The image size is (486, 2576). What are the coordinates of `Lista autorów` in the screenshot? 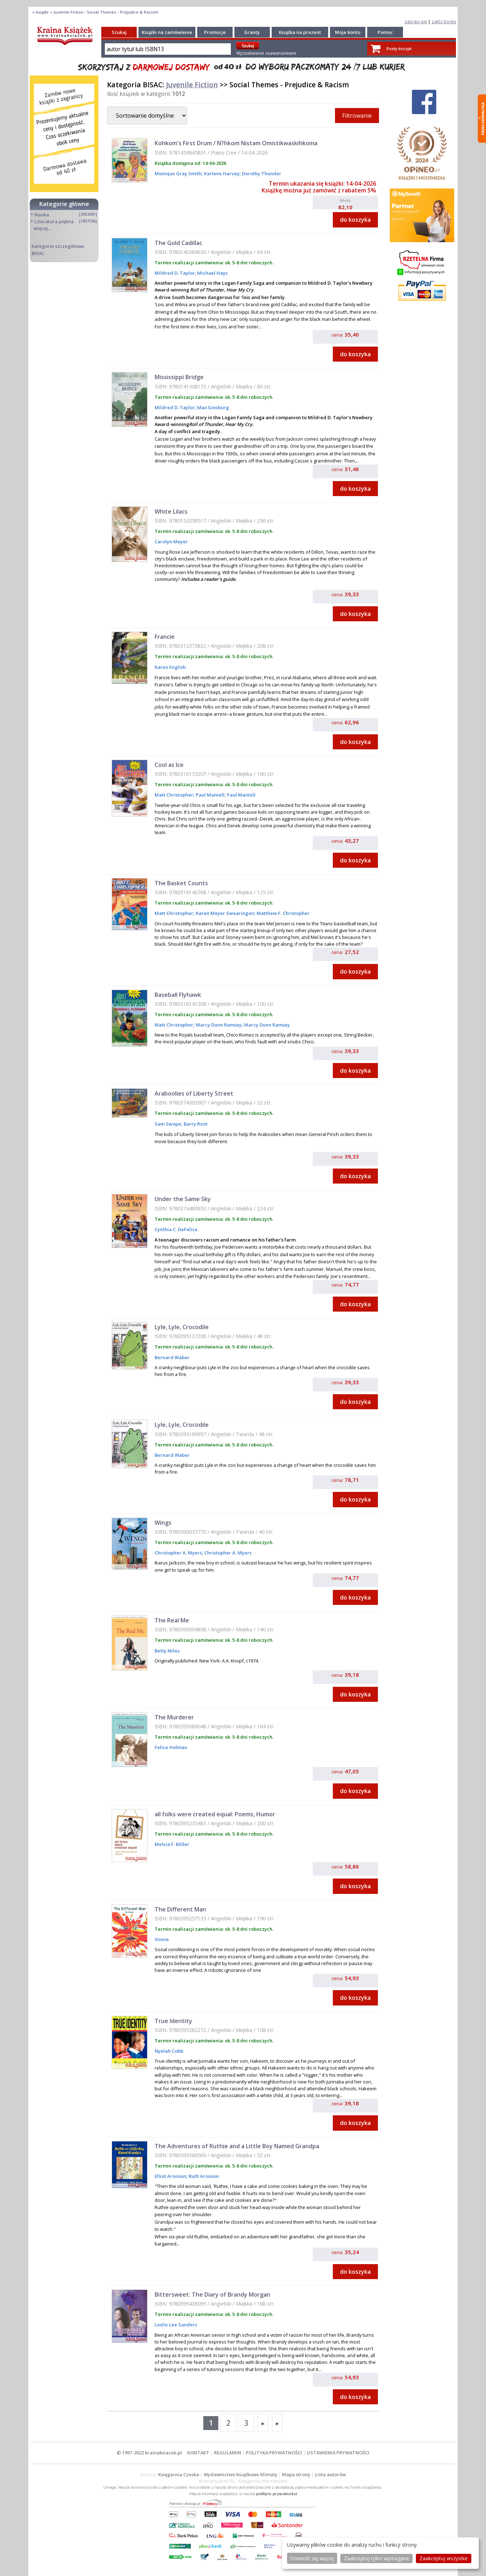 It's located at (330, 2474).